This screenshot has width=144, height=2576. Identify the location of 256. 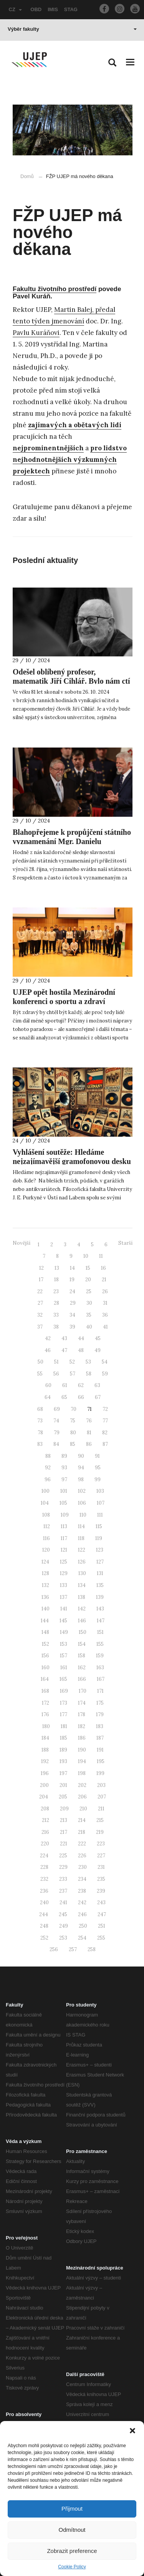
(54, 1949).